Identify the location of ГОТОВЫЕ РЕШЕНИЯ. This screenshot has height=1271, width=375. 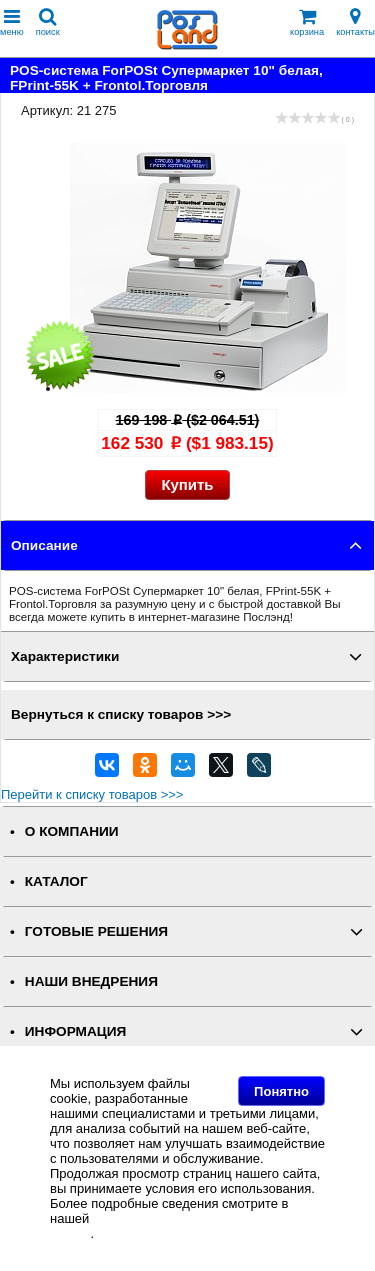
(96, 931).